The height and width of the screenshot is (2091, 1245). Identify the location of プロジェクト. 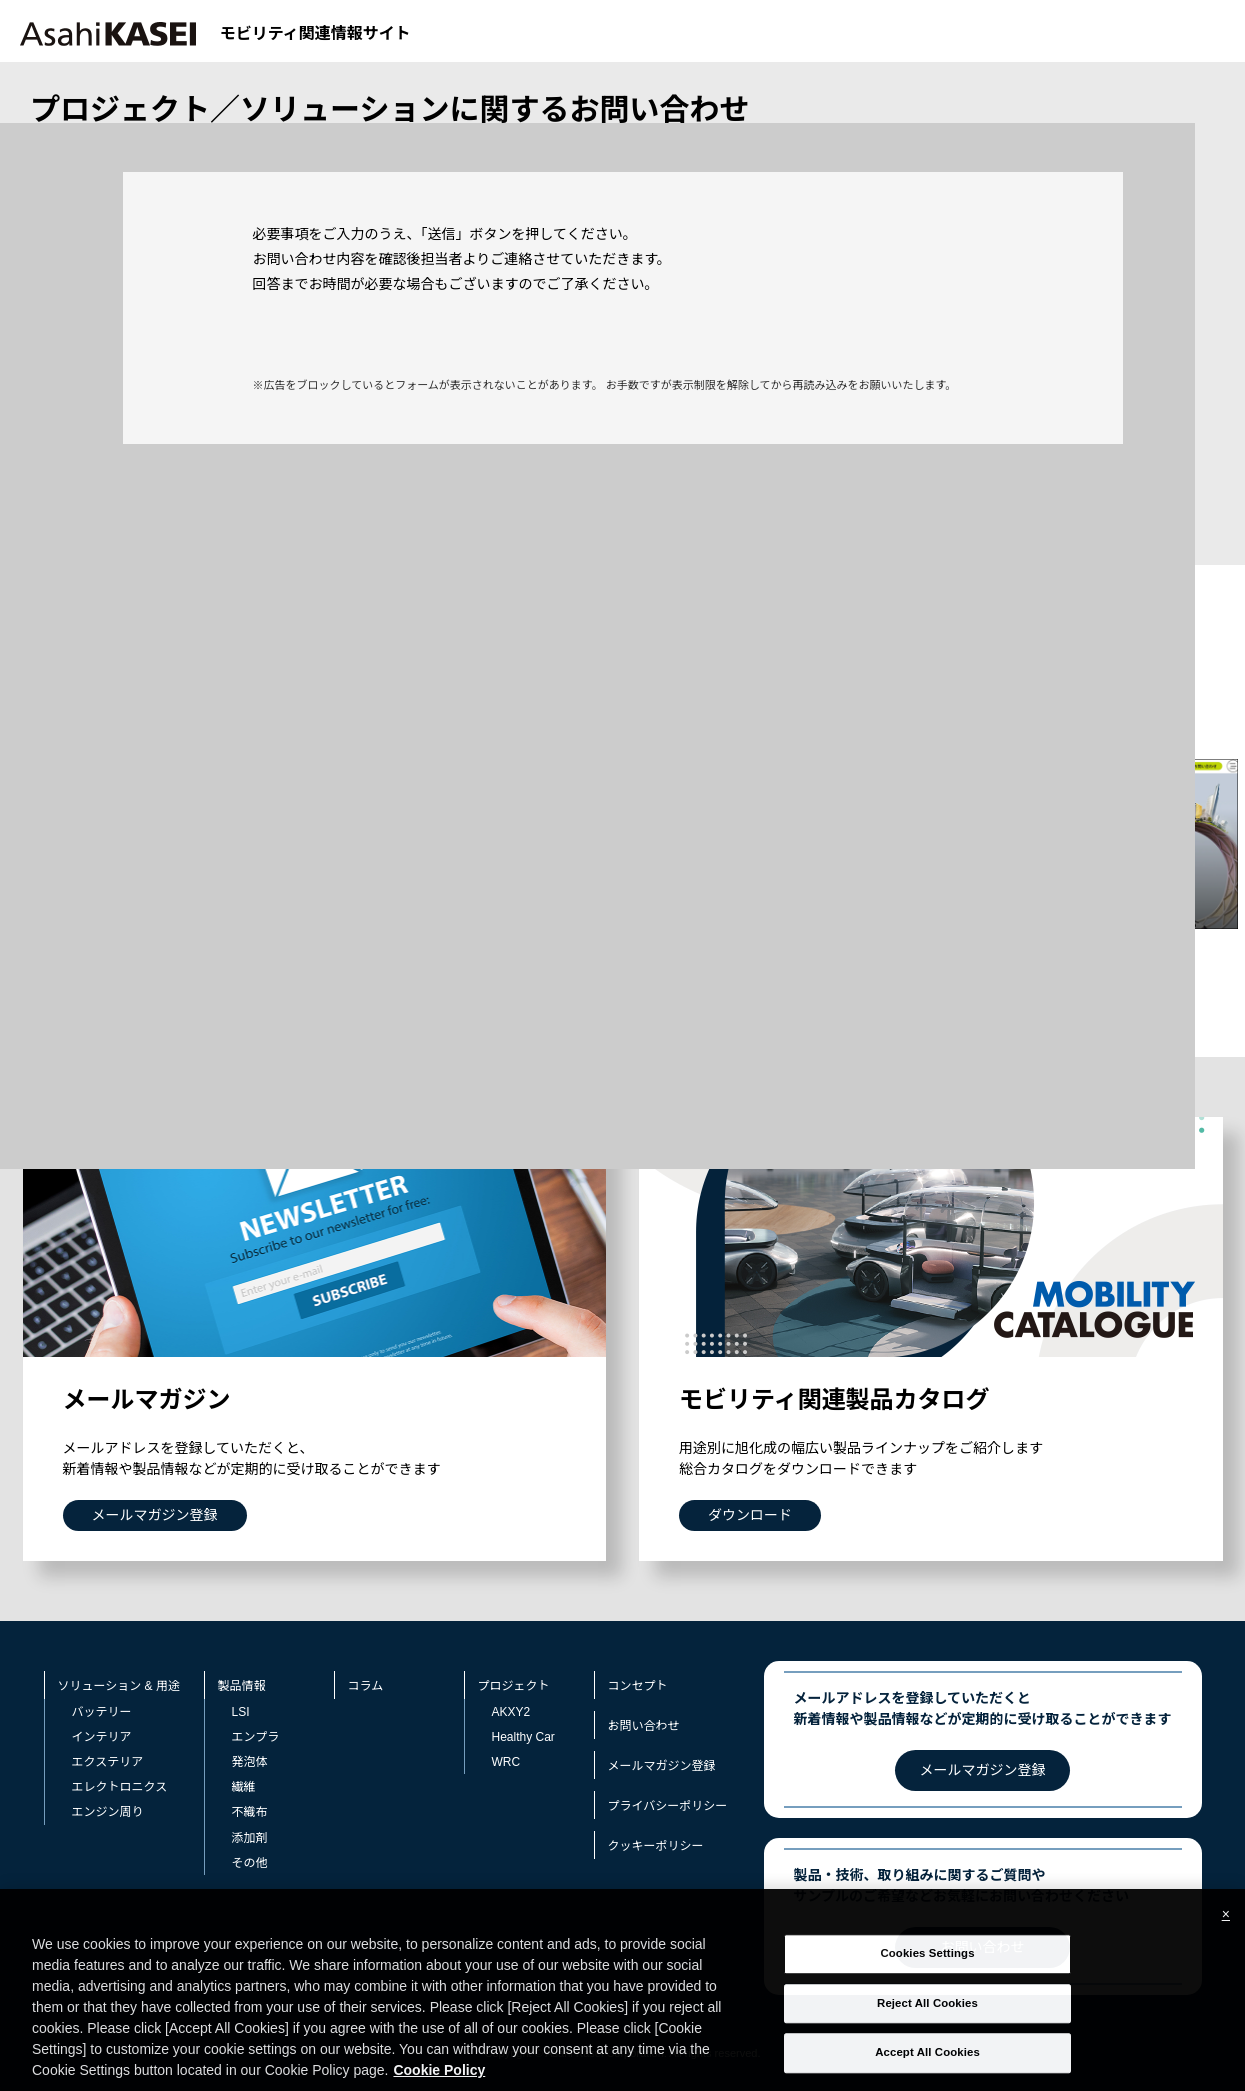
(514, 1686).